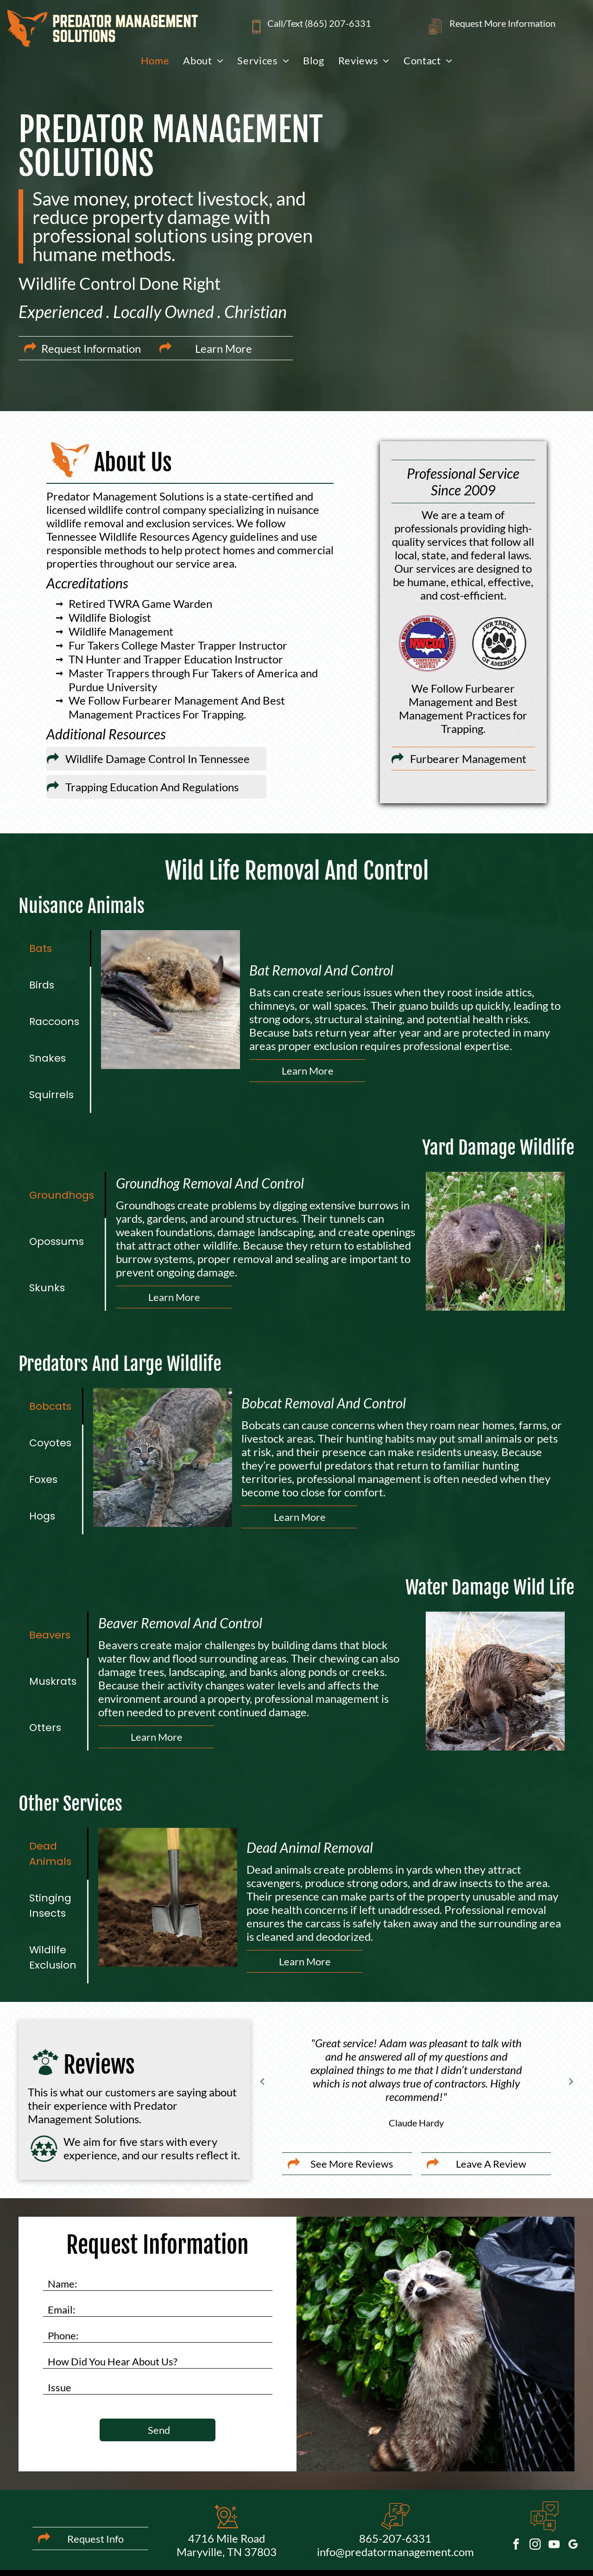 Image resolution: width=593 pixels, height=2576 pixels. What do you see at coordinates (554, 2545) in the screenshot?
I see `[youtube]` at bounding box center [554, 2545].